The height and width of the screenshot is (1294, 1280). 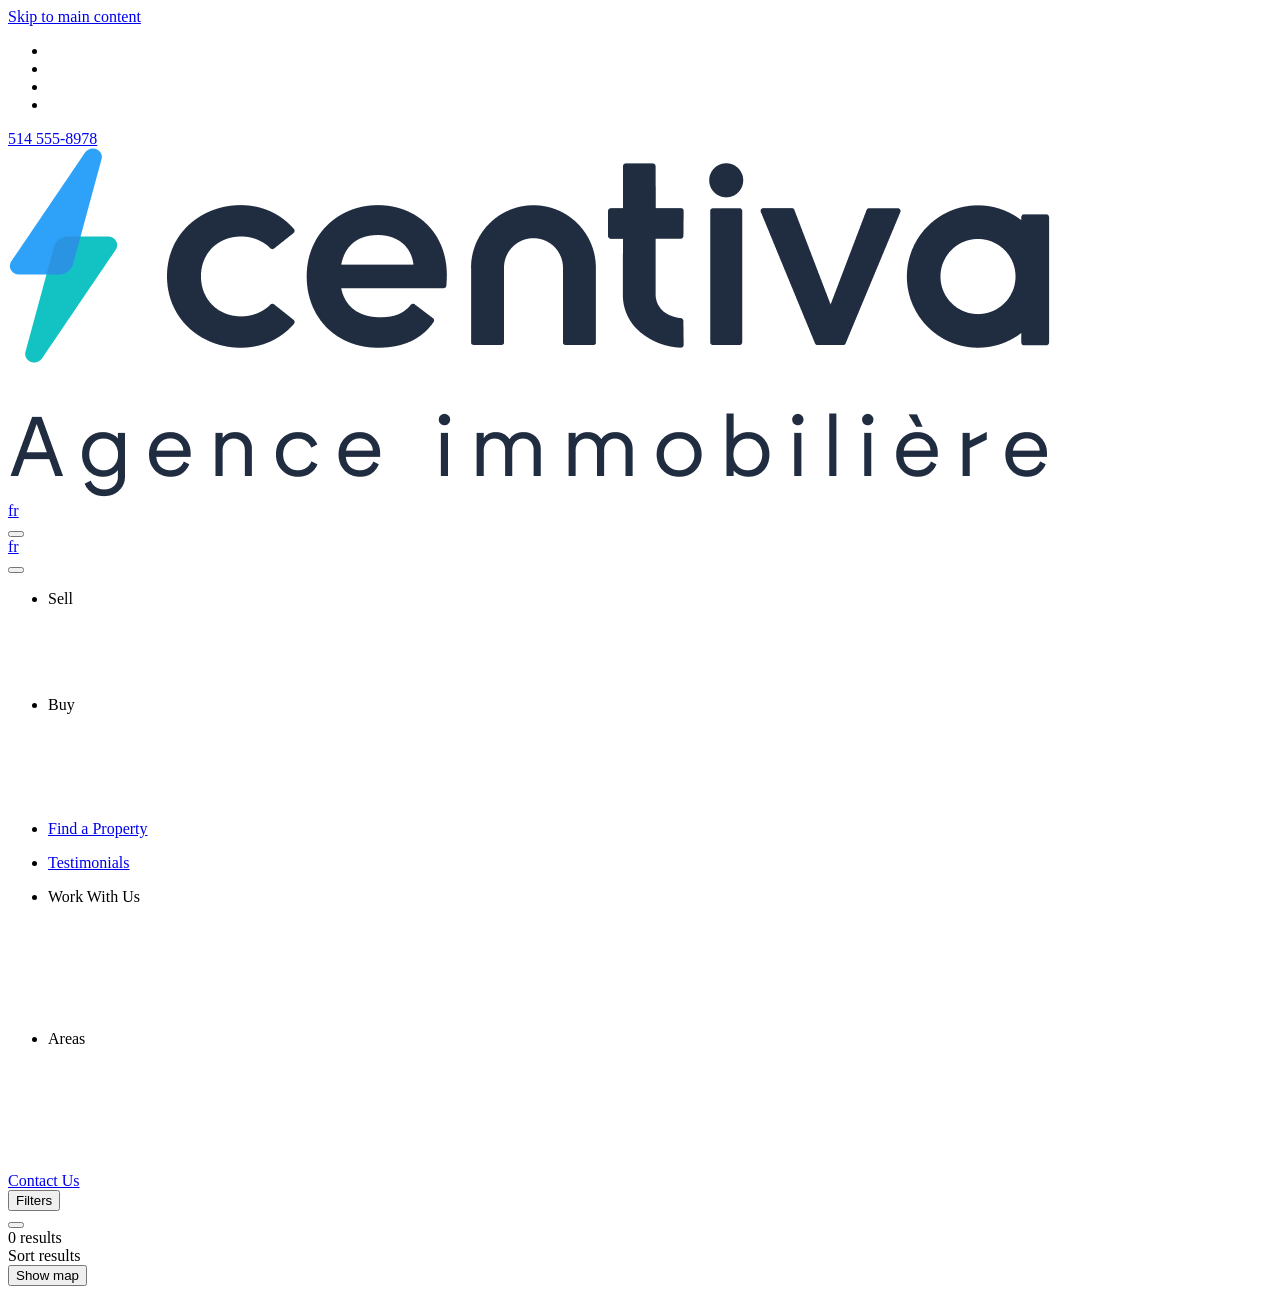 What do you see at coordinates (13, 510) in the screenshot?
I see `fr [Français]` at bounding box center [13, 510].